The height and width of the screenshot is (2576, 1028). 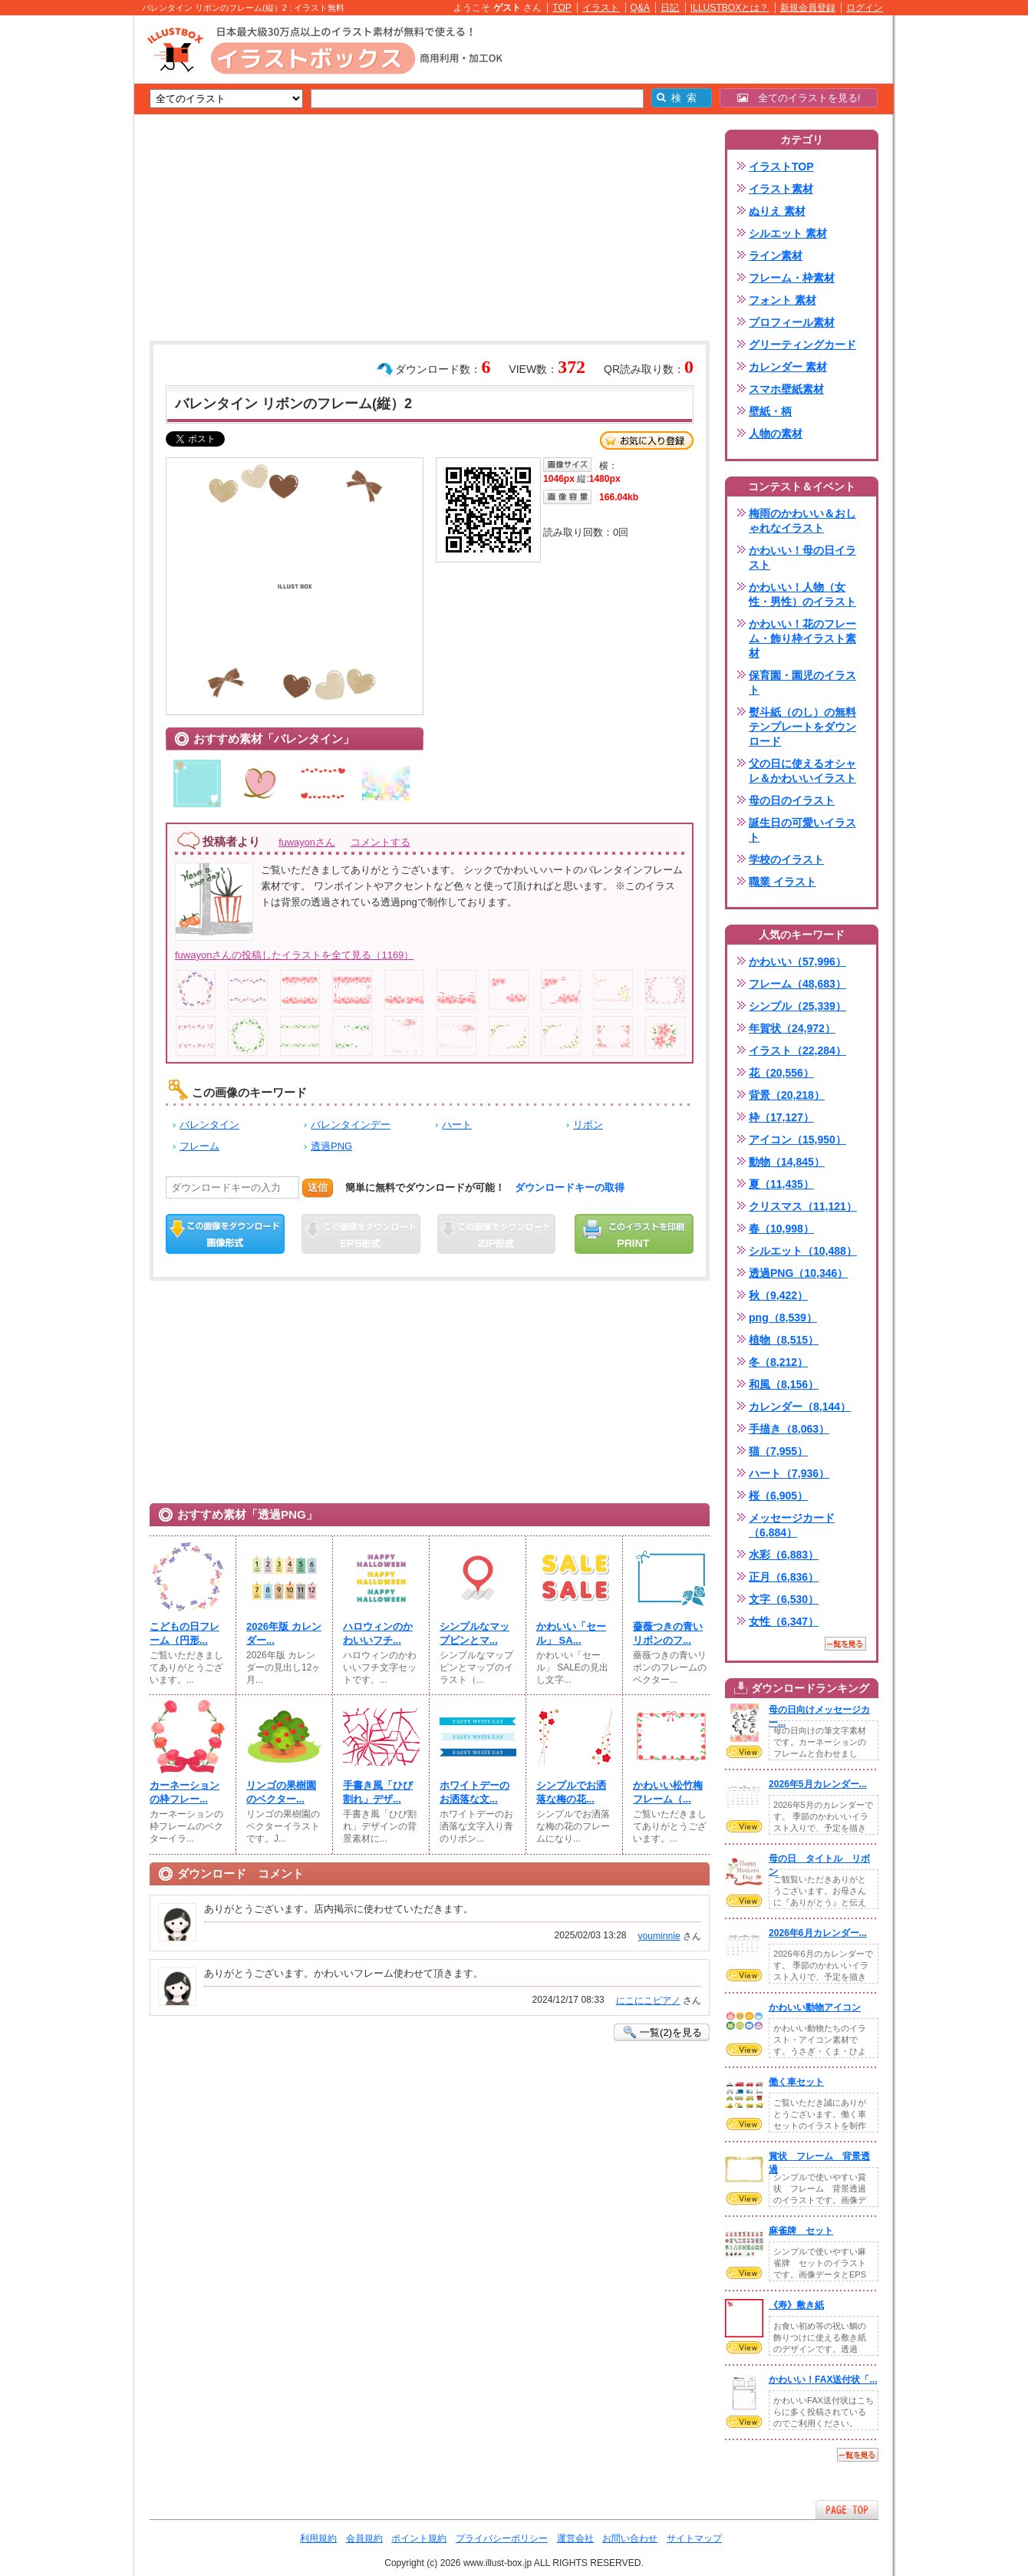 What do you see at coordinates (778, 1362) in the screenshot?
I see `冬（8,212）` at bounding box center [778, 1362].